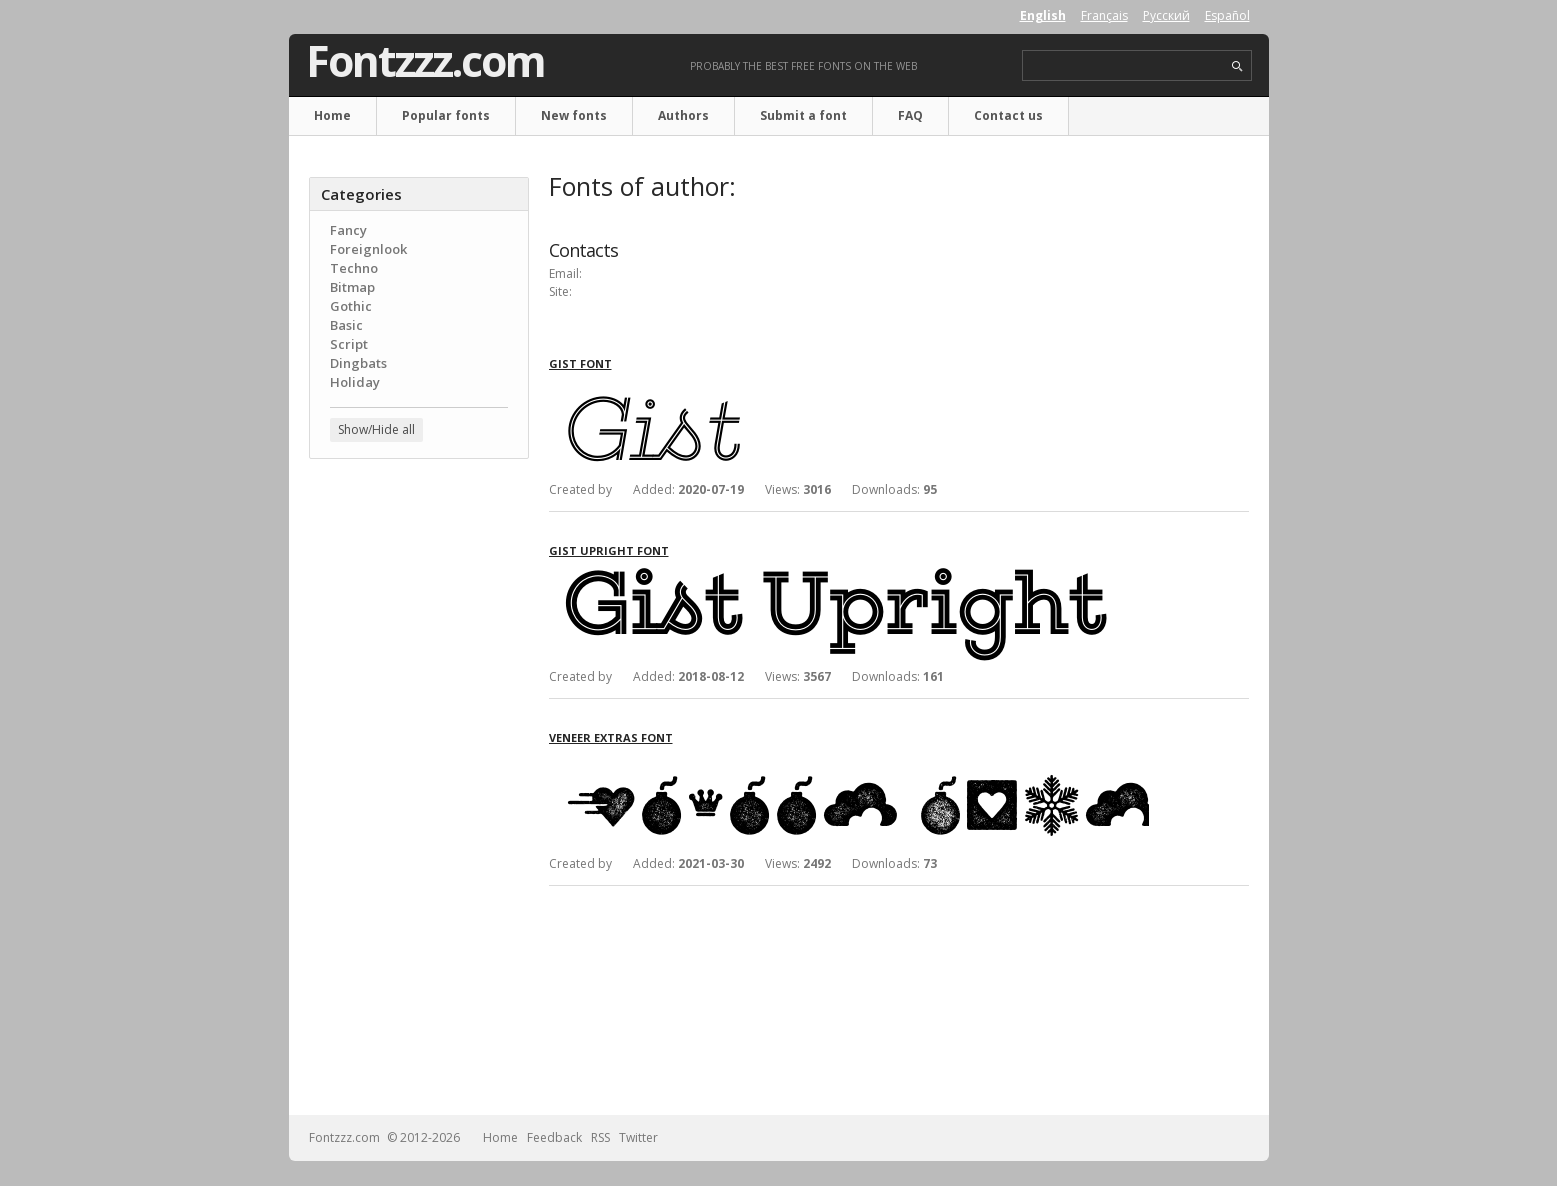 The image size is (1557, 1186). I want to click on search, so click(1237, 66).